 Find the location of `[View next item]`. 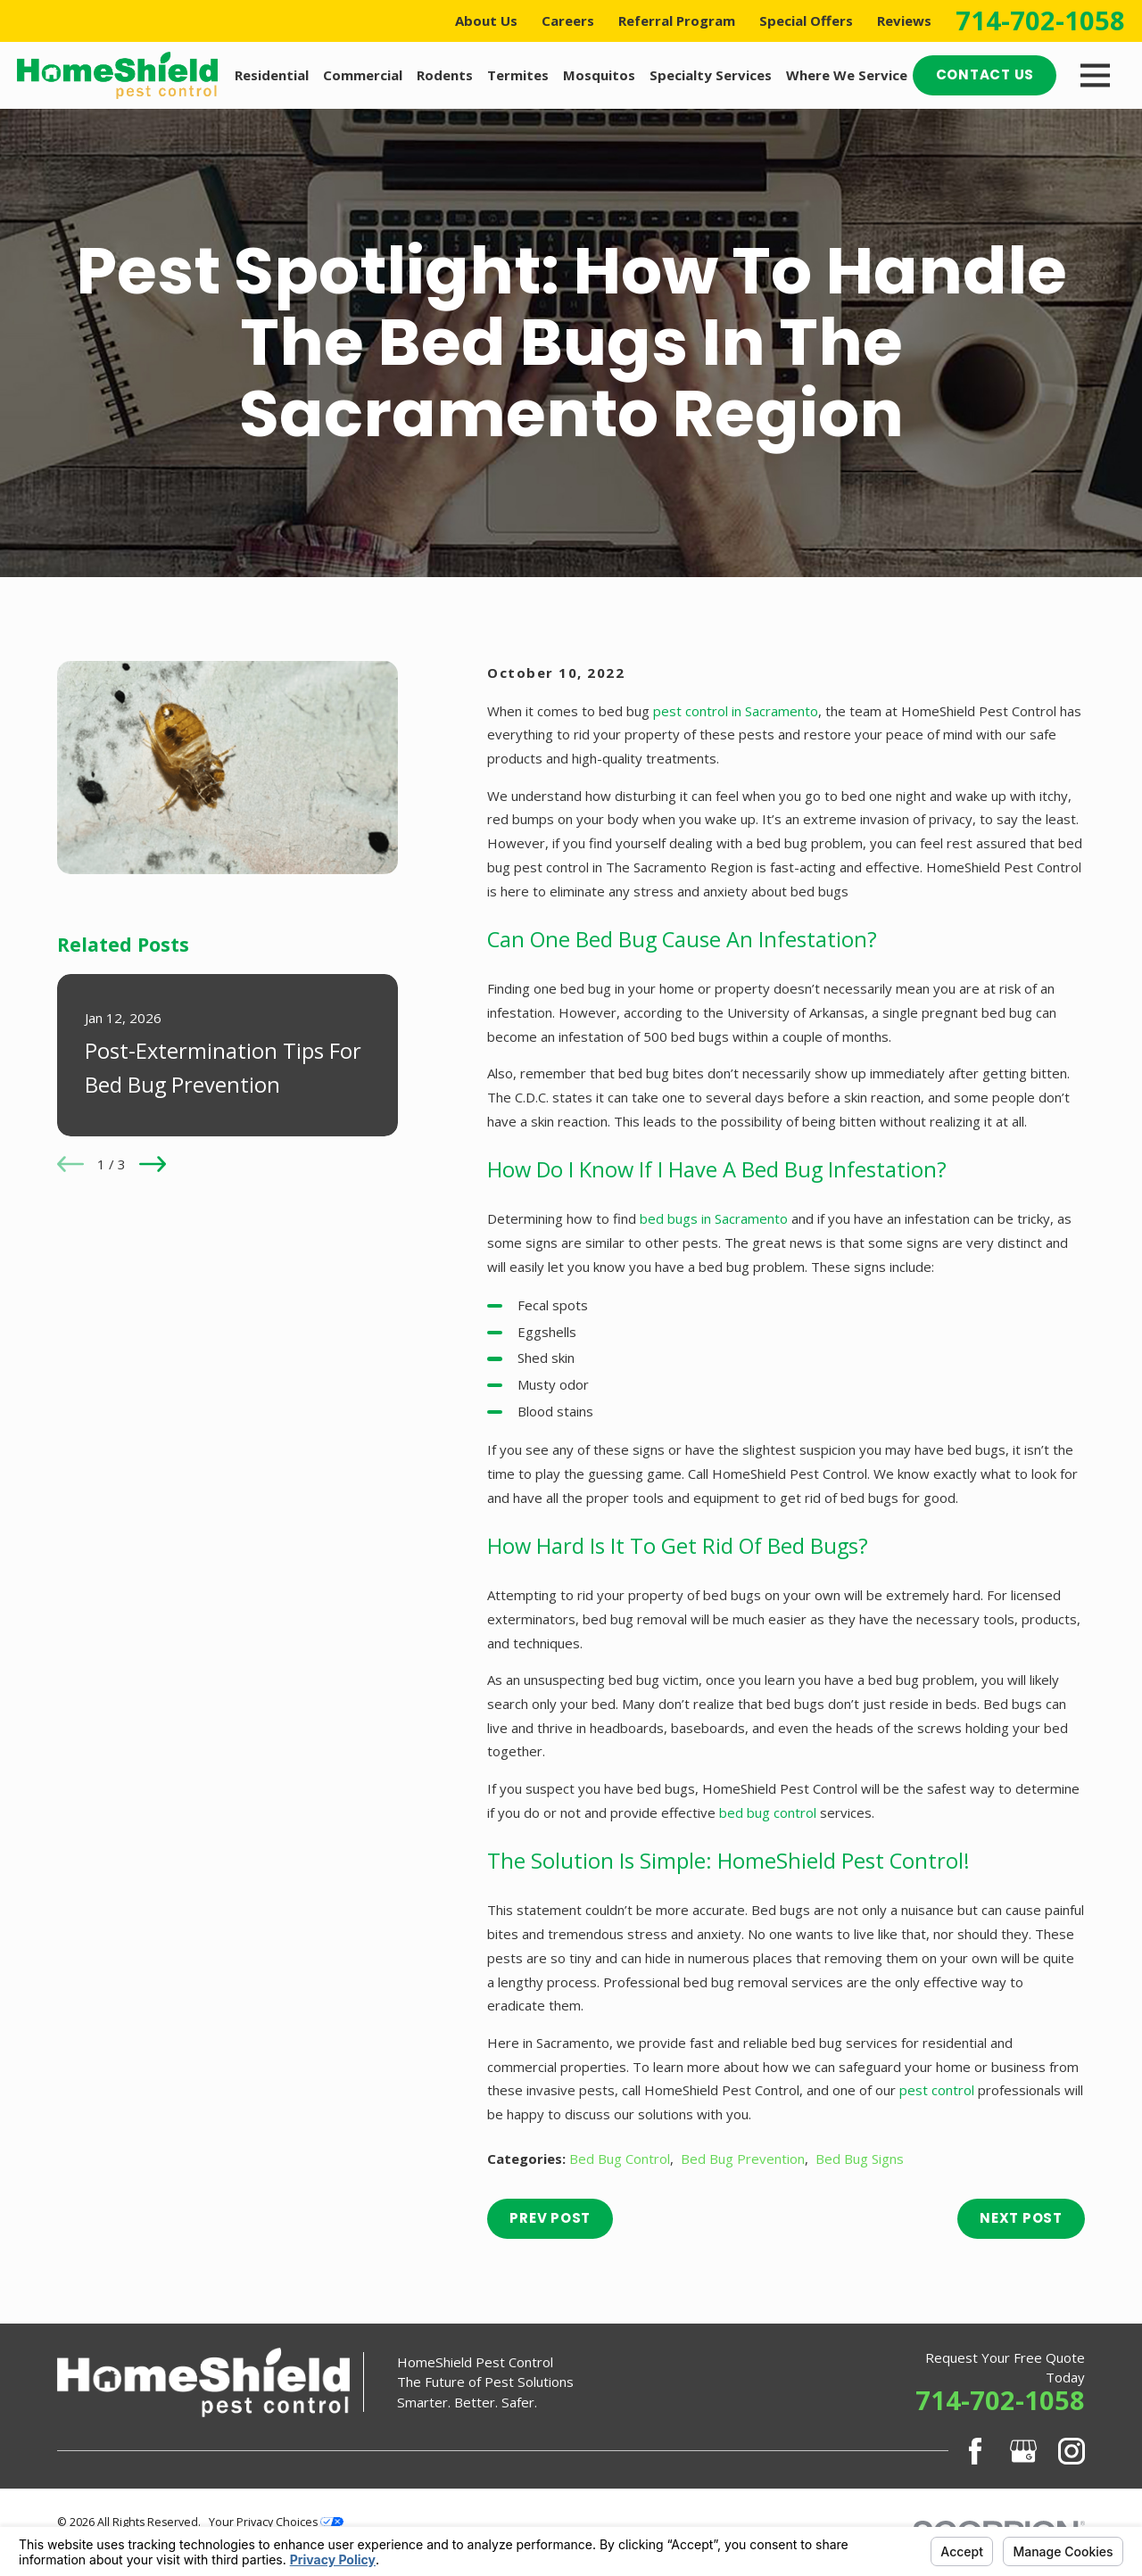

[View next item] is located at coordinates (152, 1164).